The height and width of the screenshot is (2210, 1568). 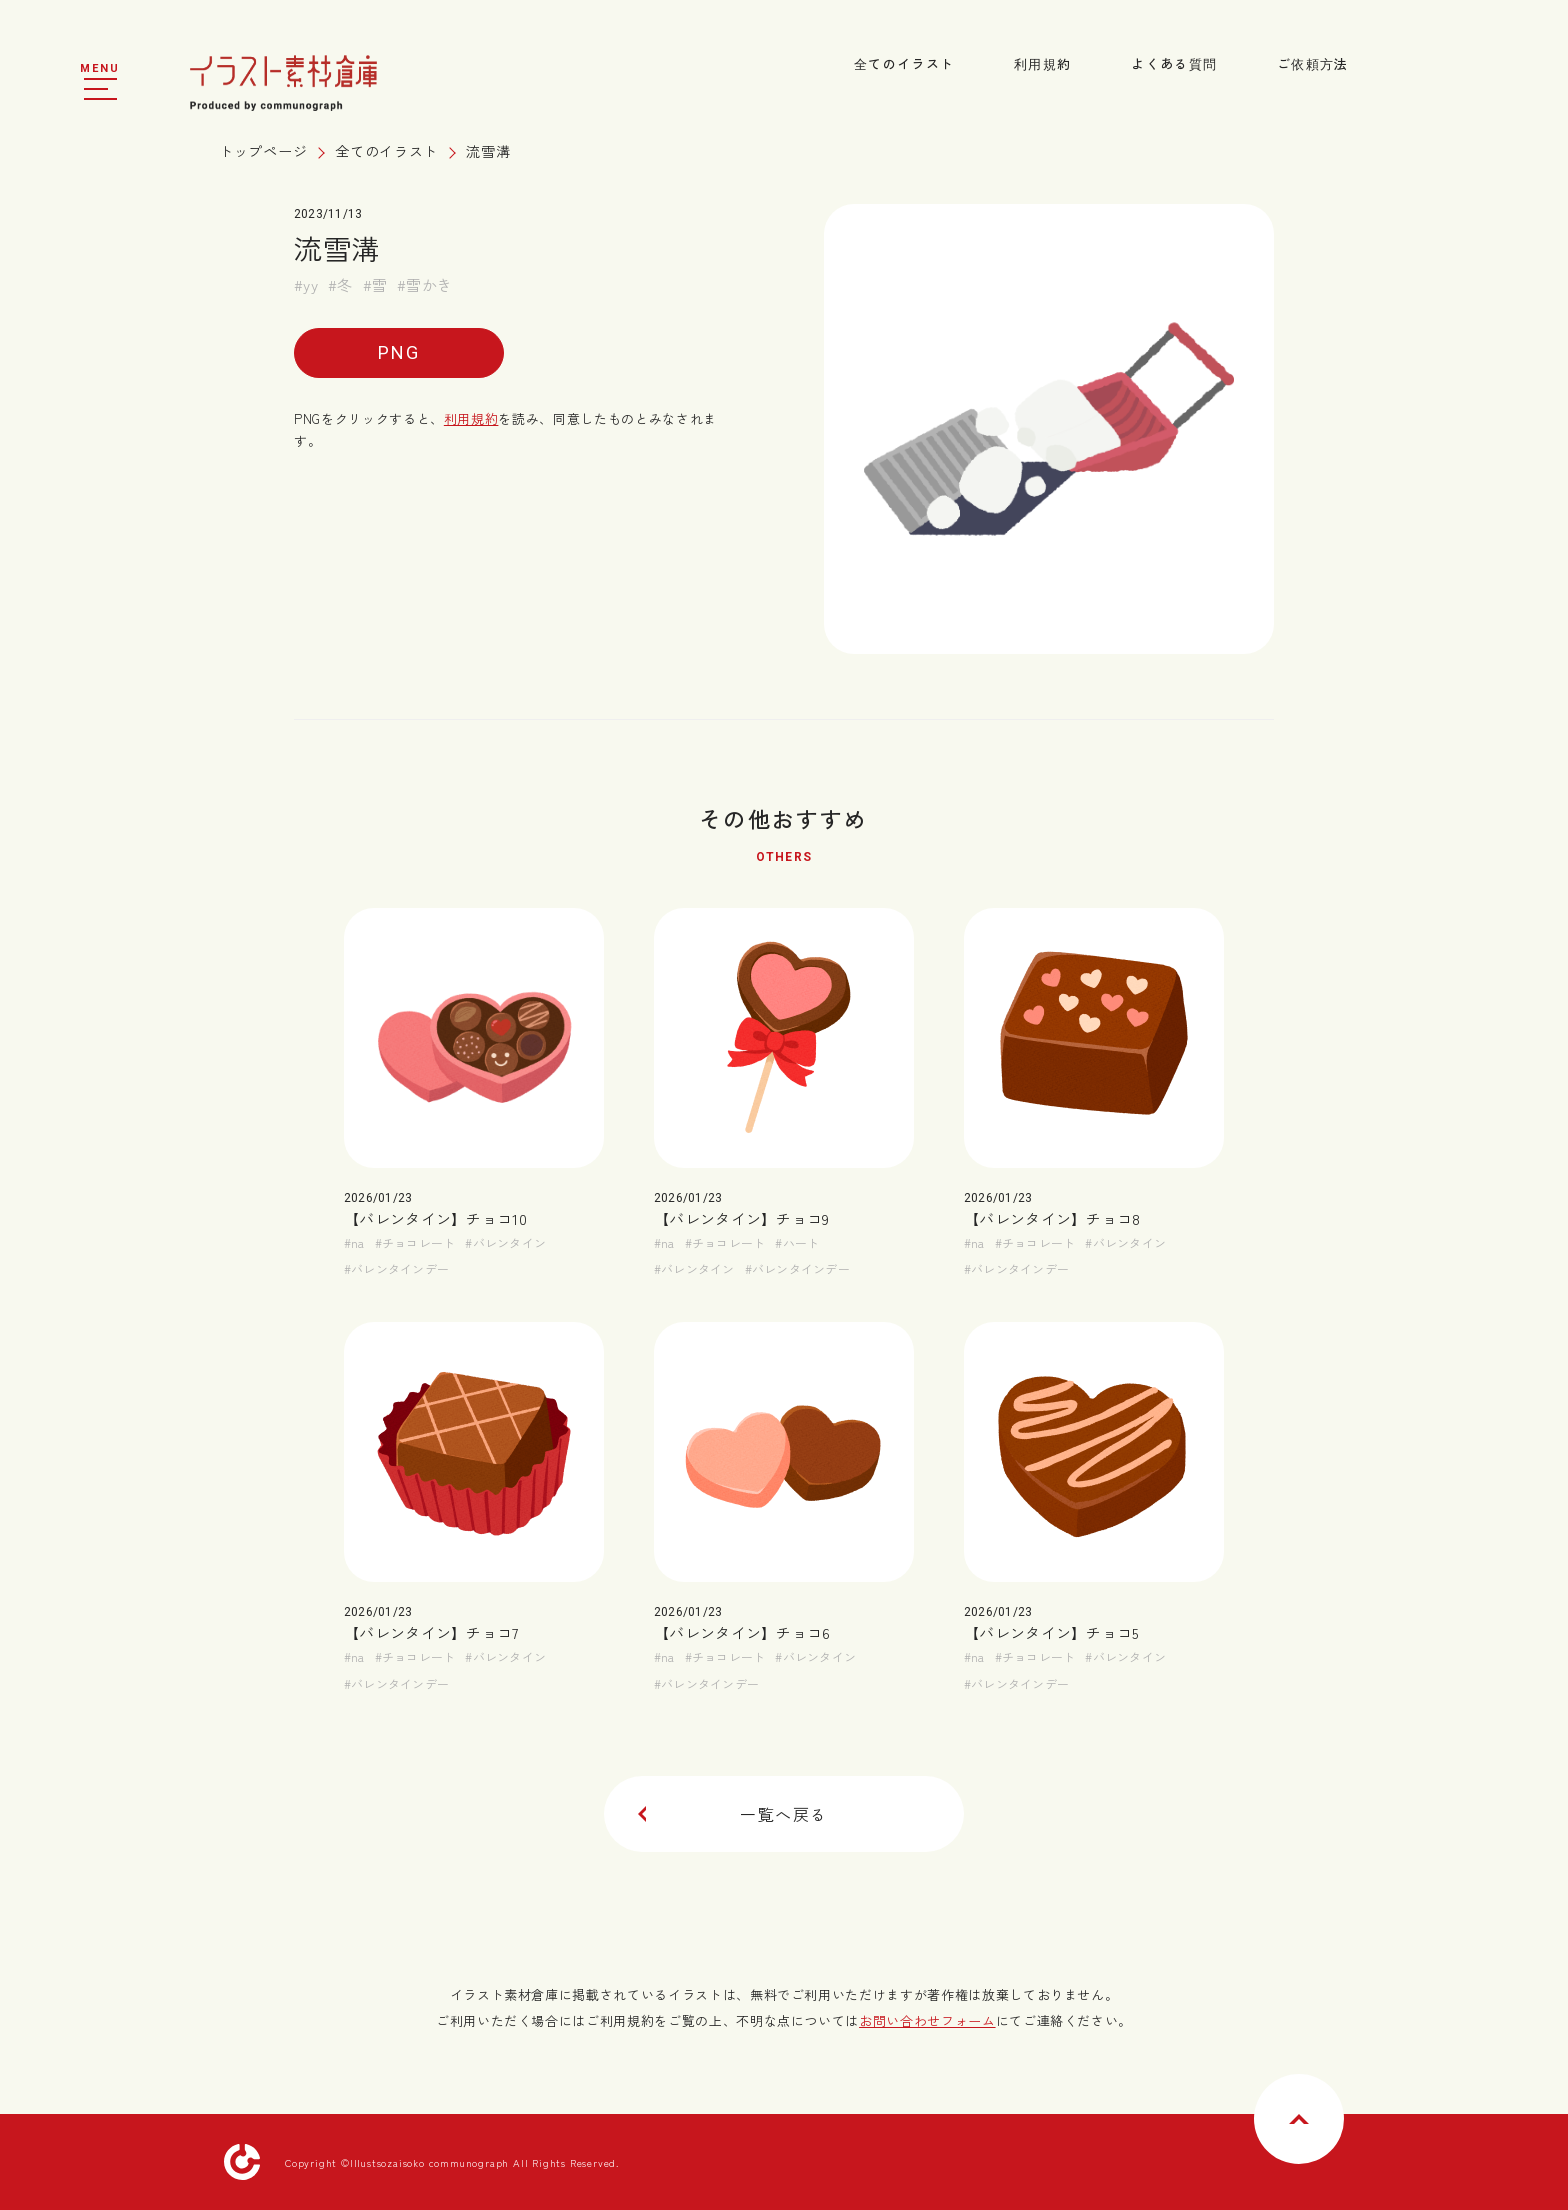 What do you see at coordinates (396, 1268) in the screenshot?
I see `#バレンタインデー` at bounding box center [396, 1268].